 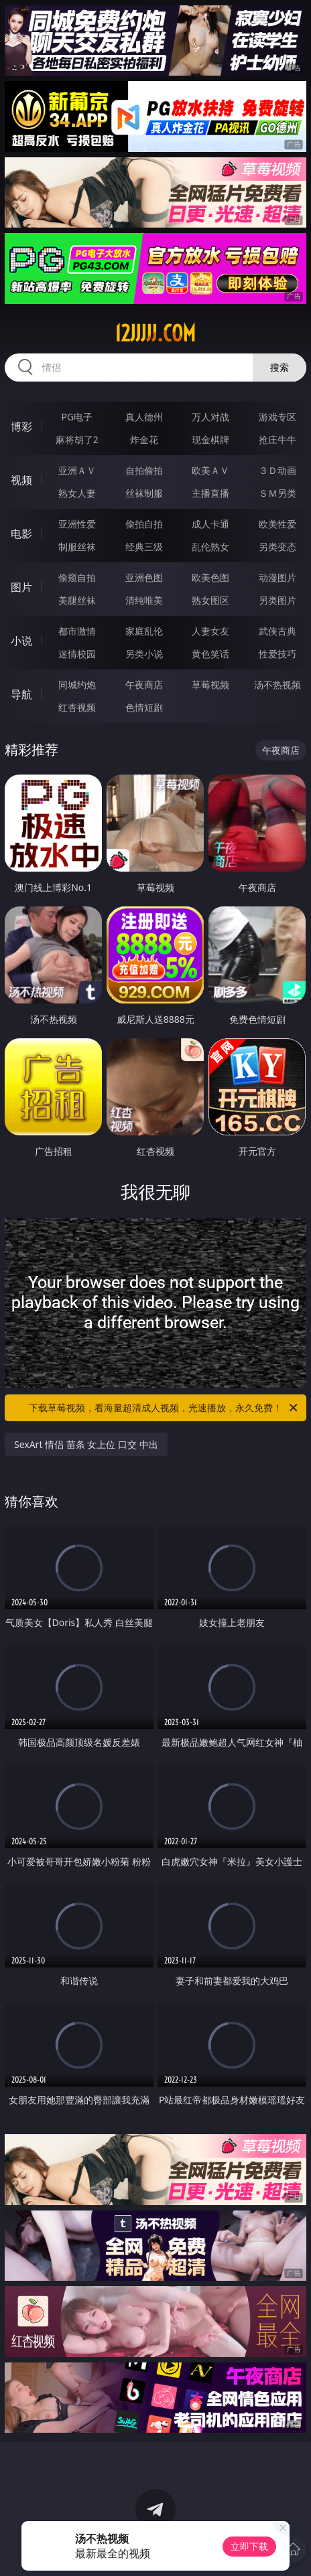 I want to click on 偷拍自拍, so click(x=144, y=523).